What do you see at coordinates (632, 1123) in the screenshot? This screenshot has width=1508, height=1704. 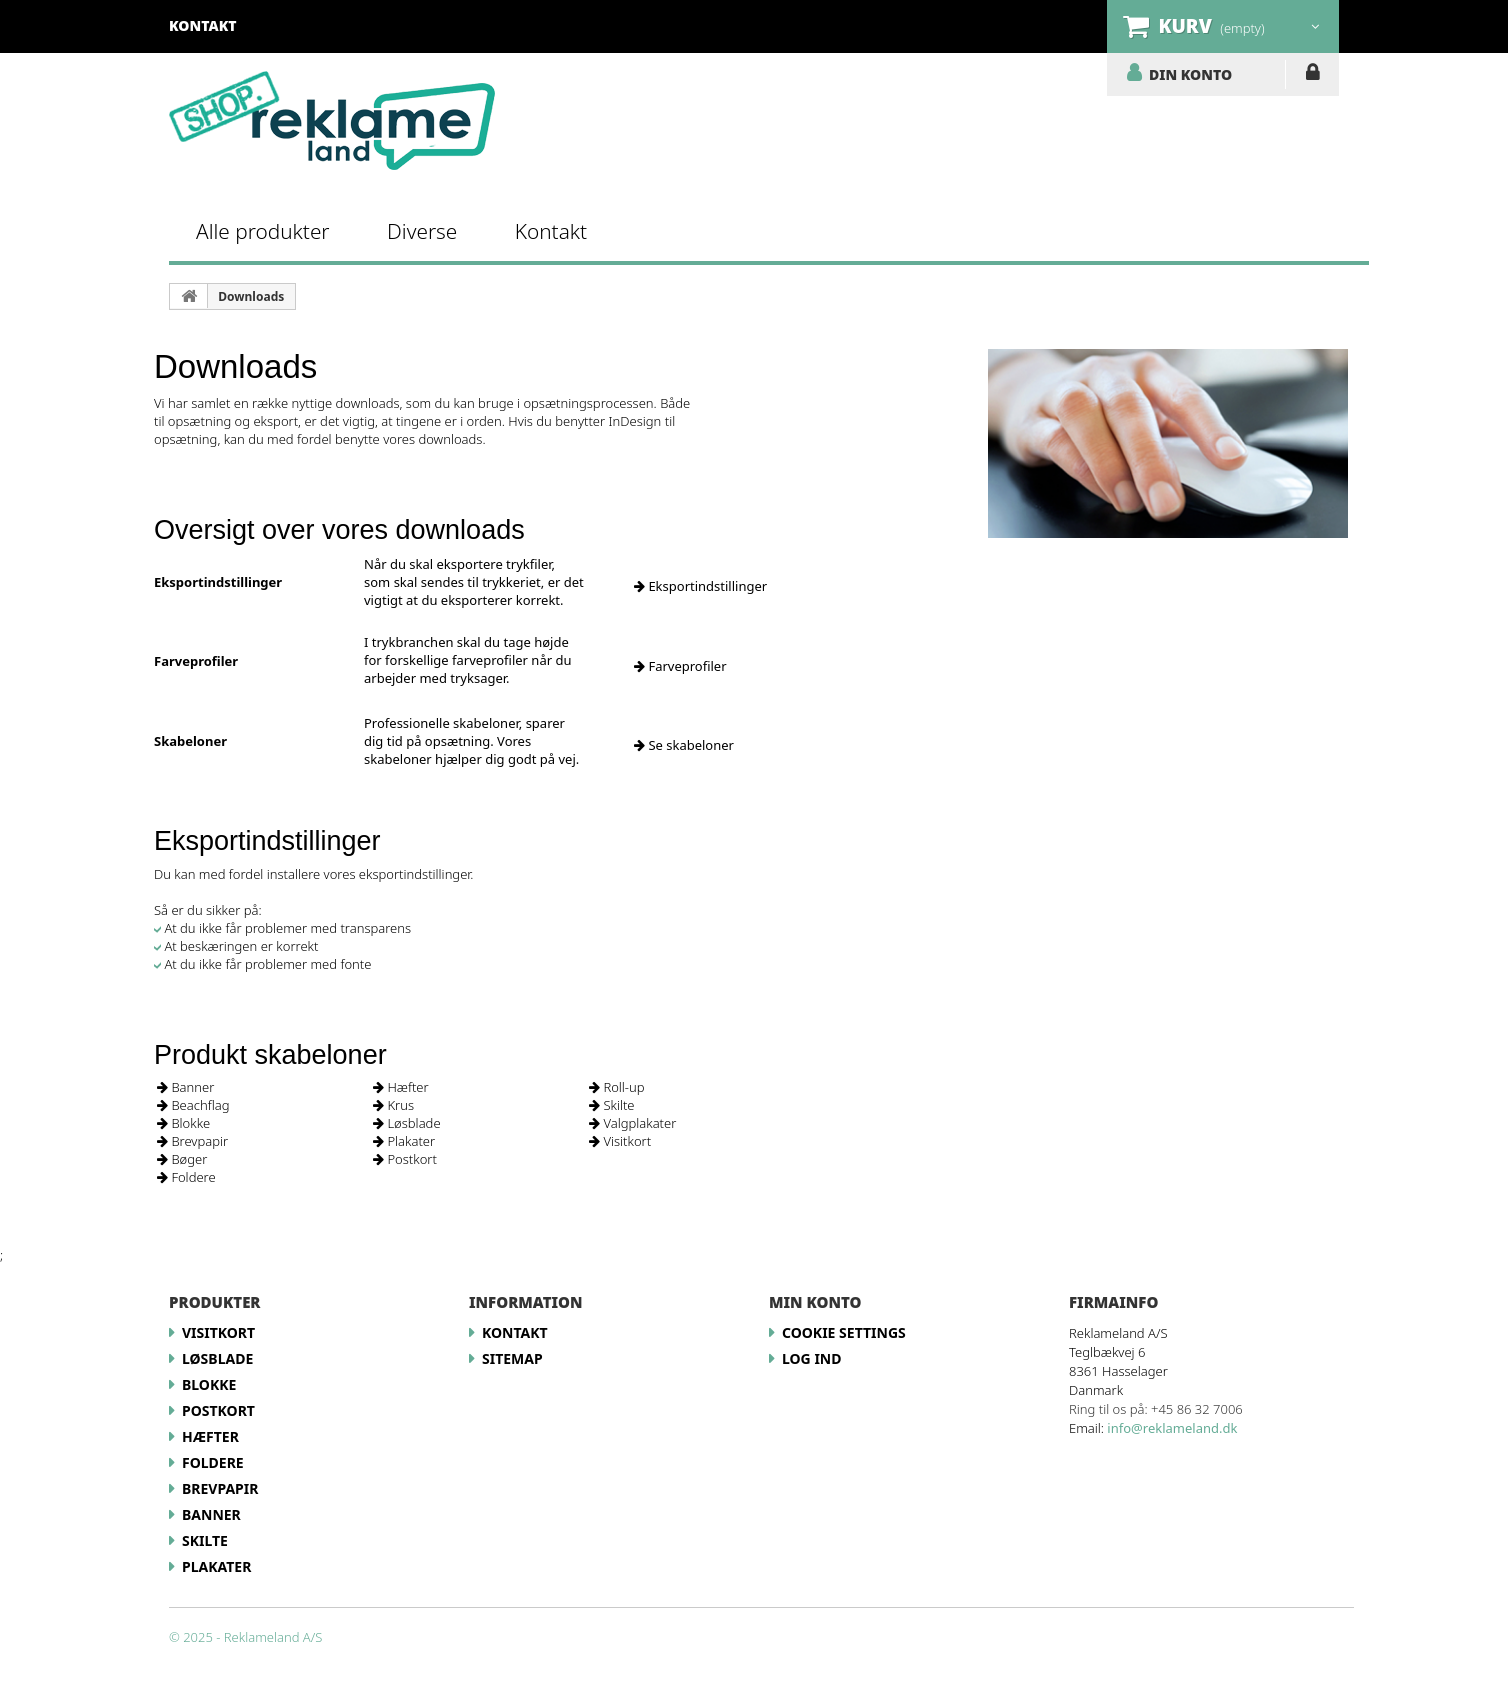 I see `Valgplakater` at bounding box center [632, 1123].